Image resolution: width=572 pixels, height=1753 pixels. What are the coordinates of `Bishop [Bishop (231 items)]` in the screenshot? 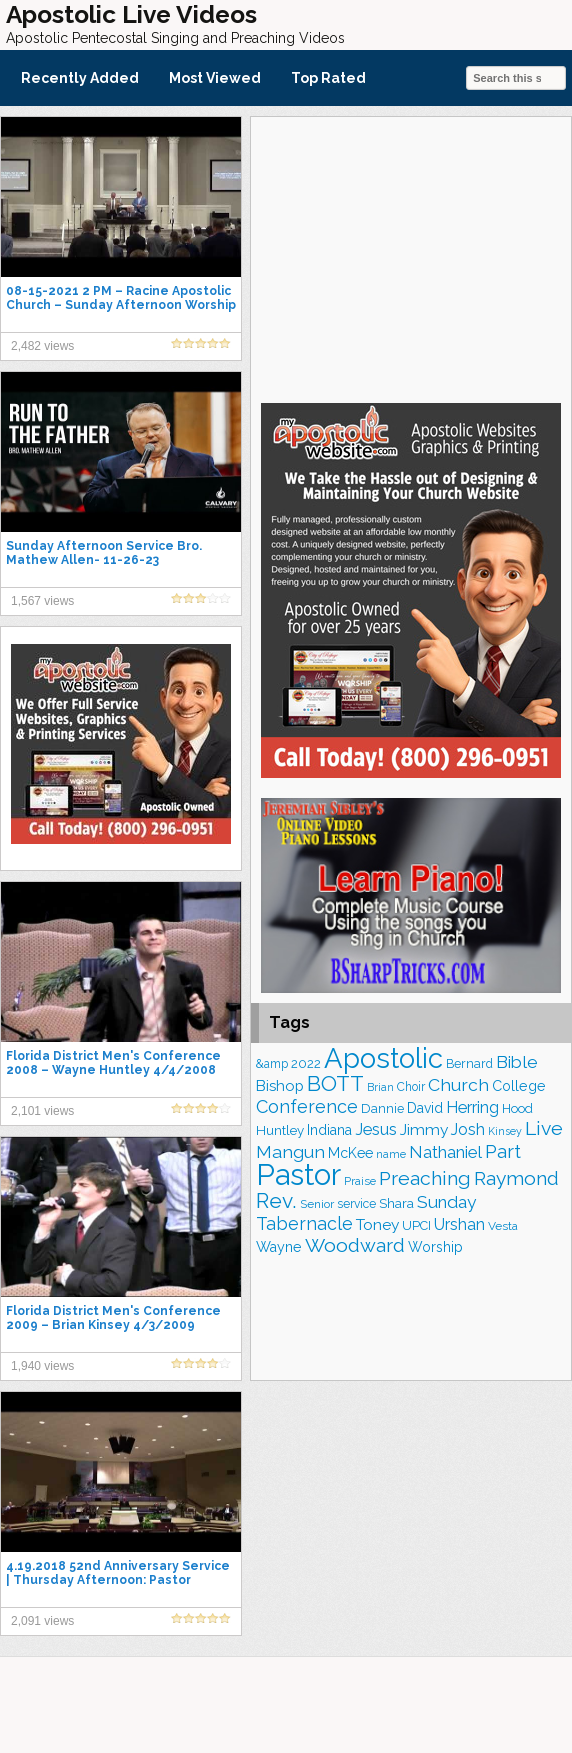 It's located at (280, 1086).